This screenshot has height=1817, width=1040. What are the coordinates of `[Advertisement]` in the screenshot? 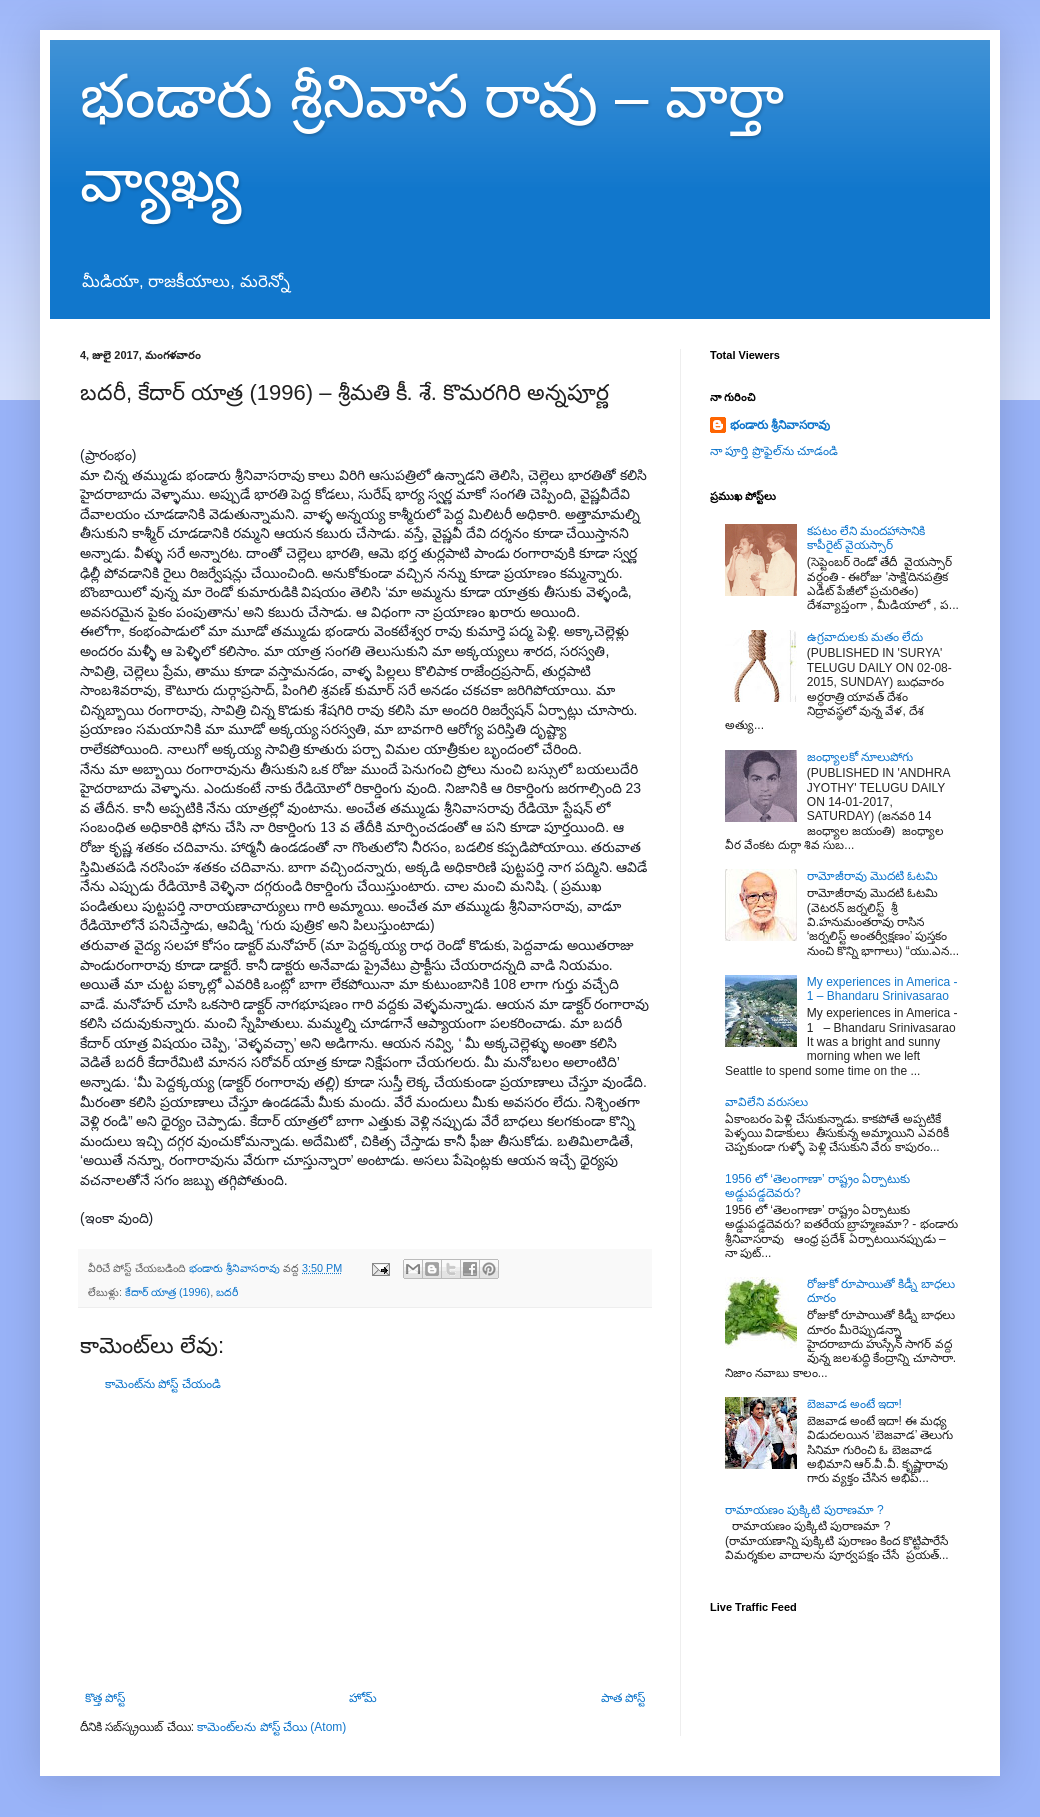 It's located at (365, 1541).